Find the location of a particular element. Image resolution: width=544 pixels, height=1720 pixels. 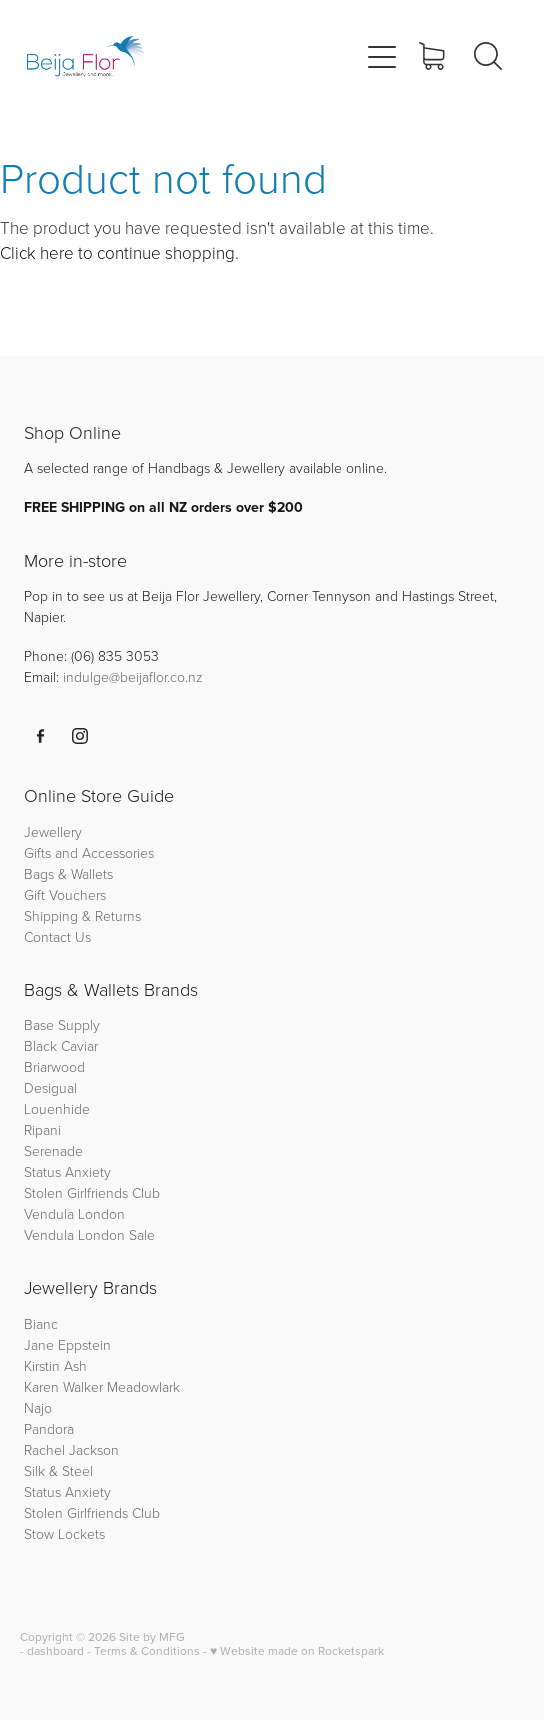

Gifts and Accessories is located at coordinates (89, 852).